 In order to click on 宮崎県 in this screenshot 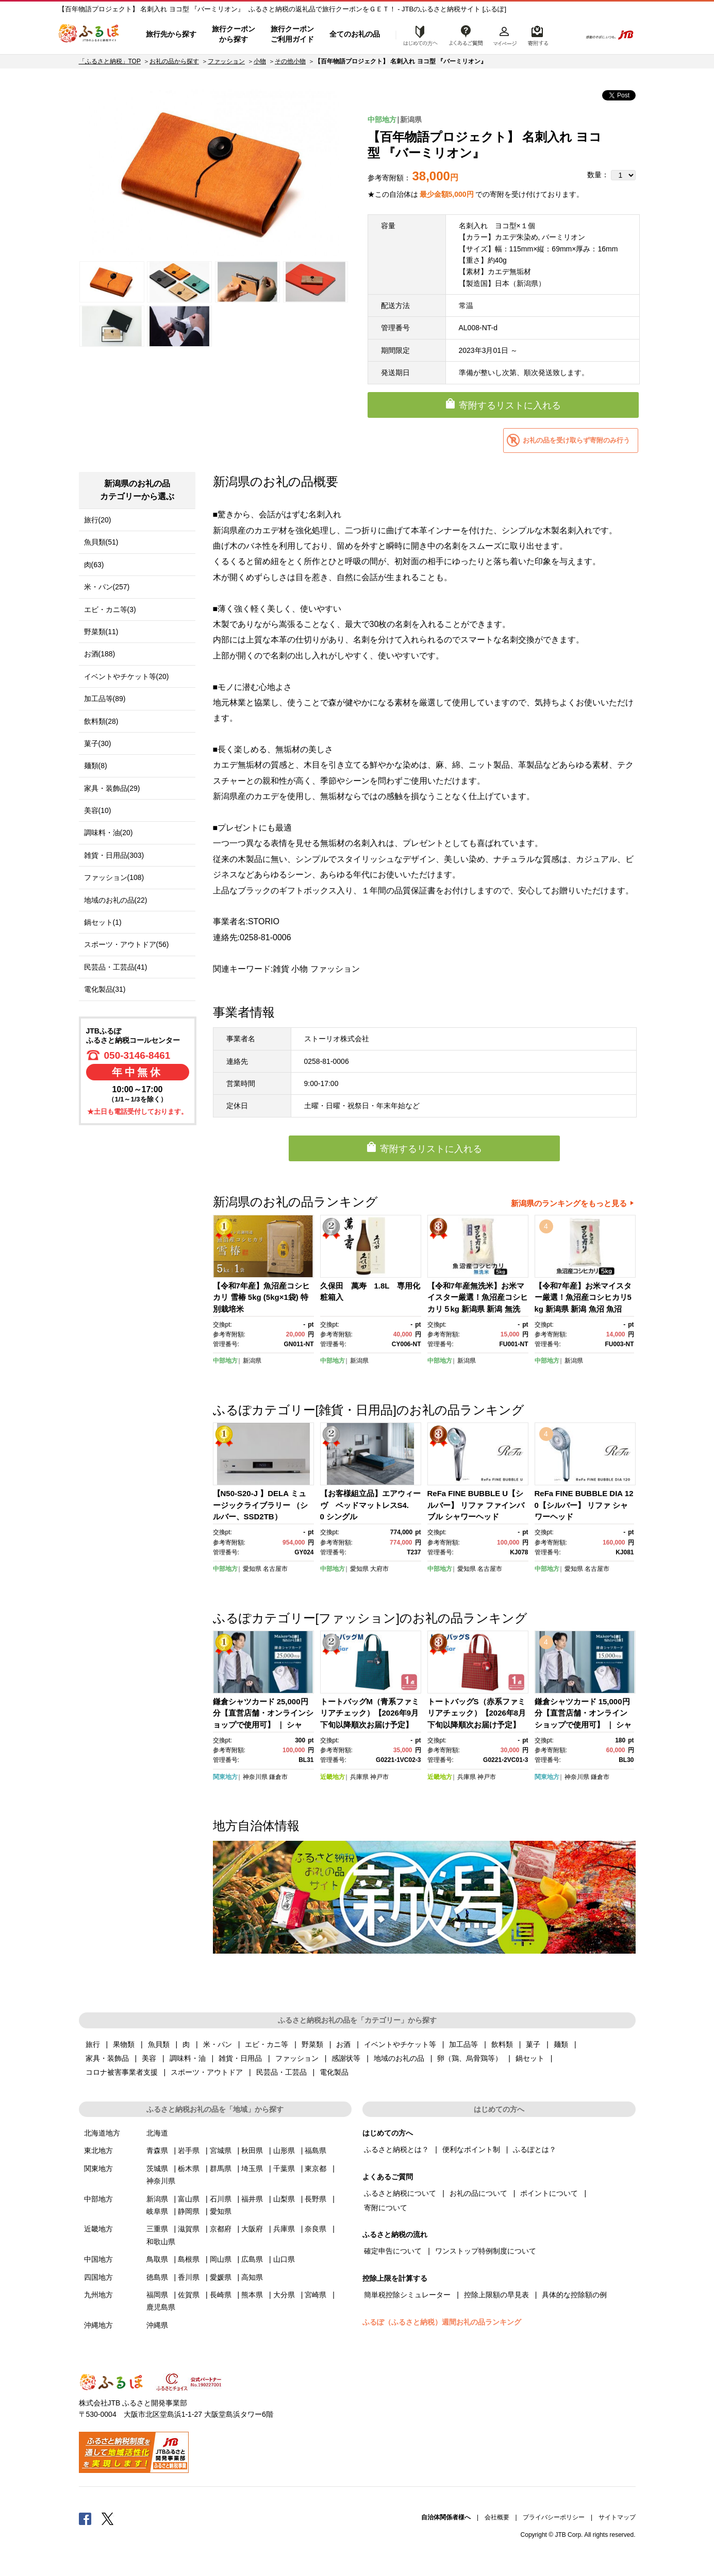, I will do `click(315, 2295)`.